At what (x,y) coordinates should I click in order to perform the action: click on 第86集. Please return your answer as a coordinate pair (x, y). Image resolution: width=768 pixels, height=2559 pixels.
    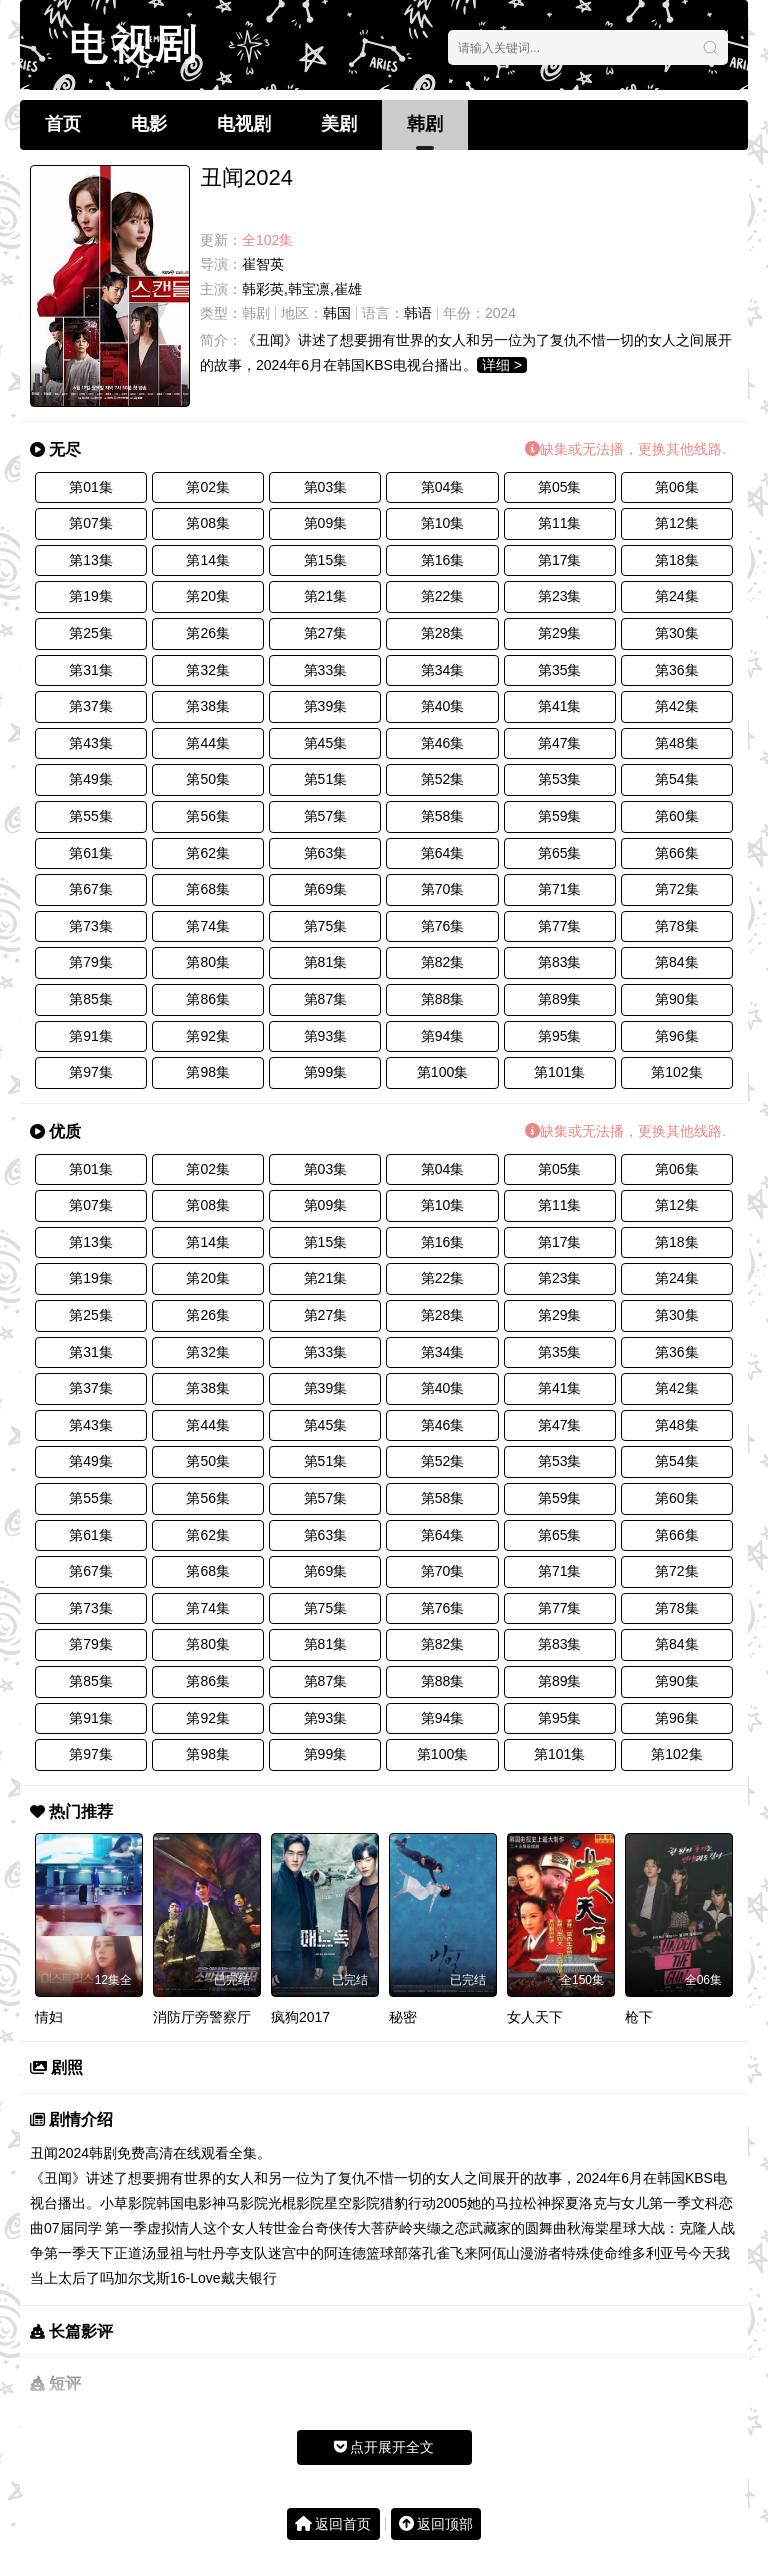
    Looking at the image, I should click on (208, 999).